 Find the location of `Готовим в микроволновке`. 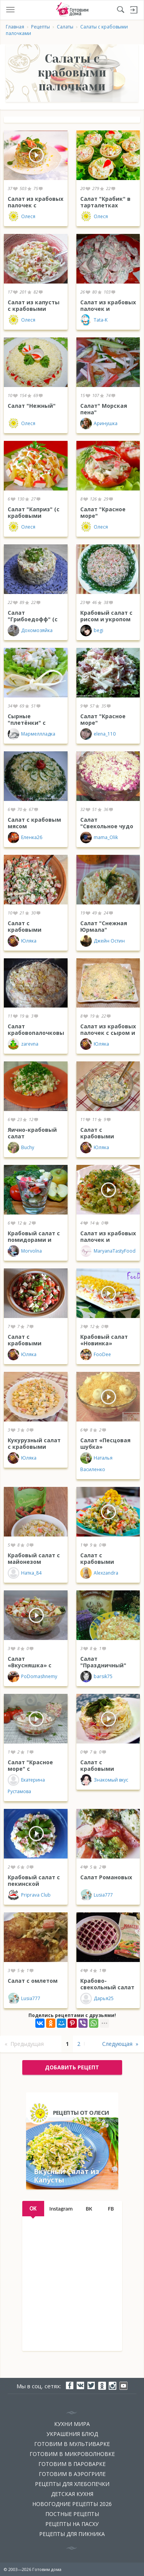

Готовим в микроволновке is located at coordinates (72, 2454).